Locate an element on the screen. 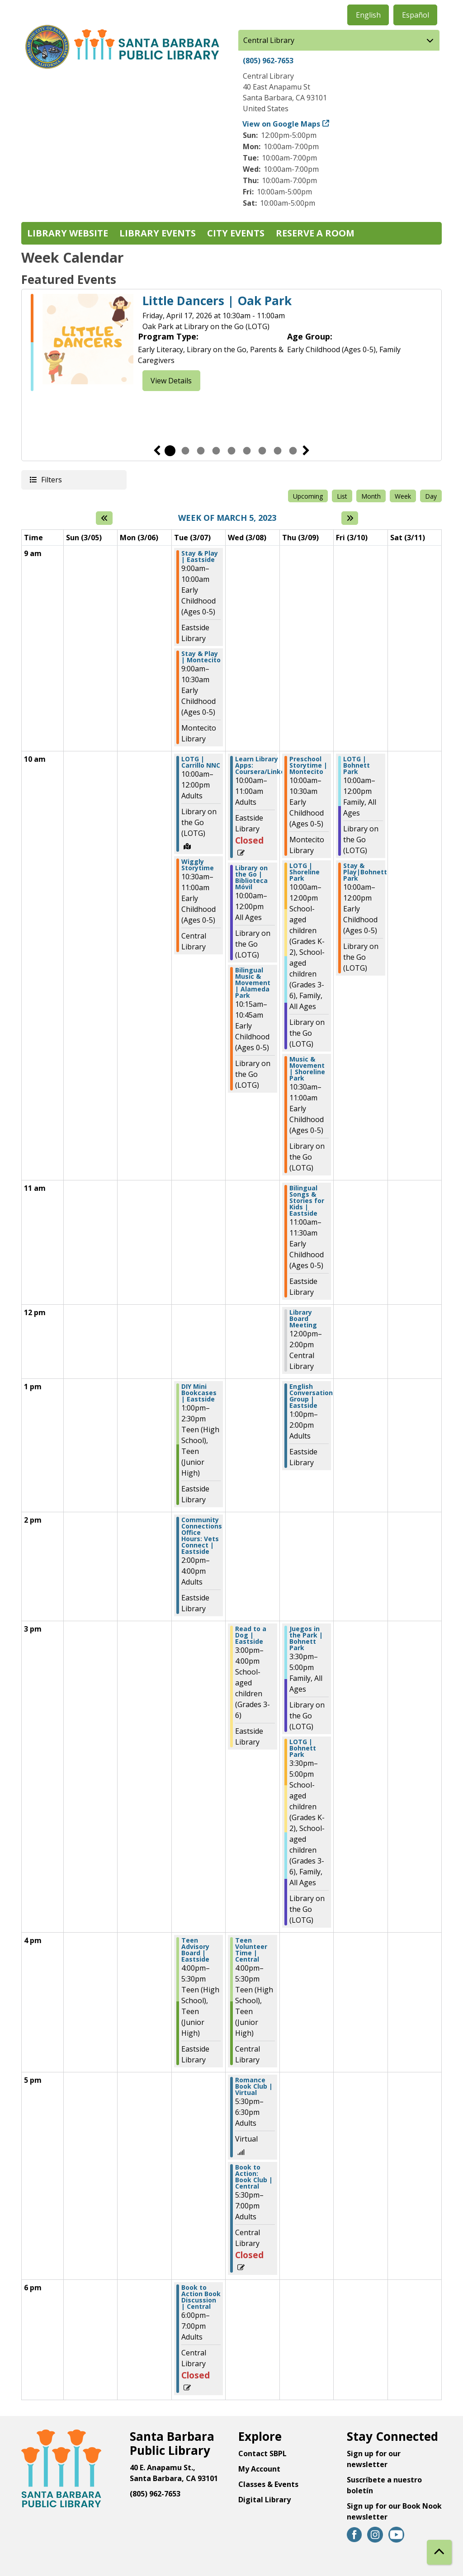  View on Google Maps is located at coordinates (281, 124).